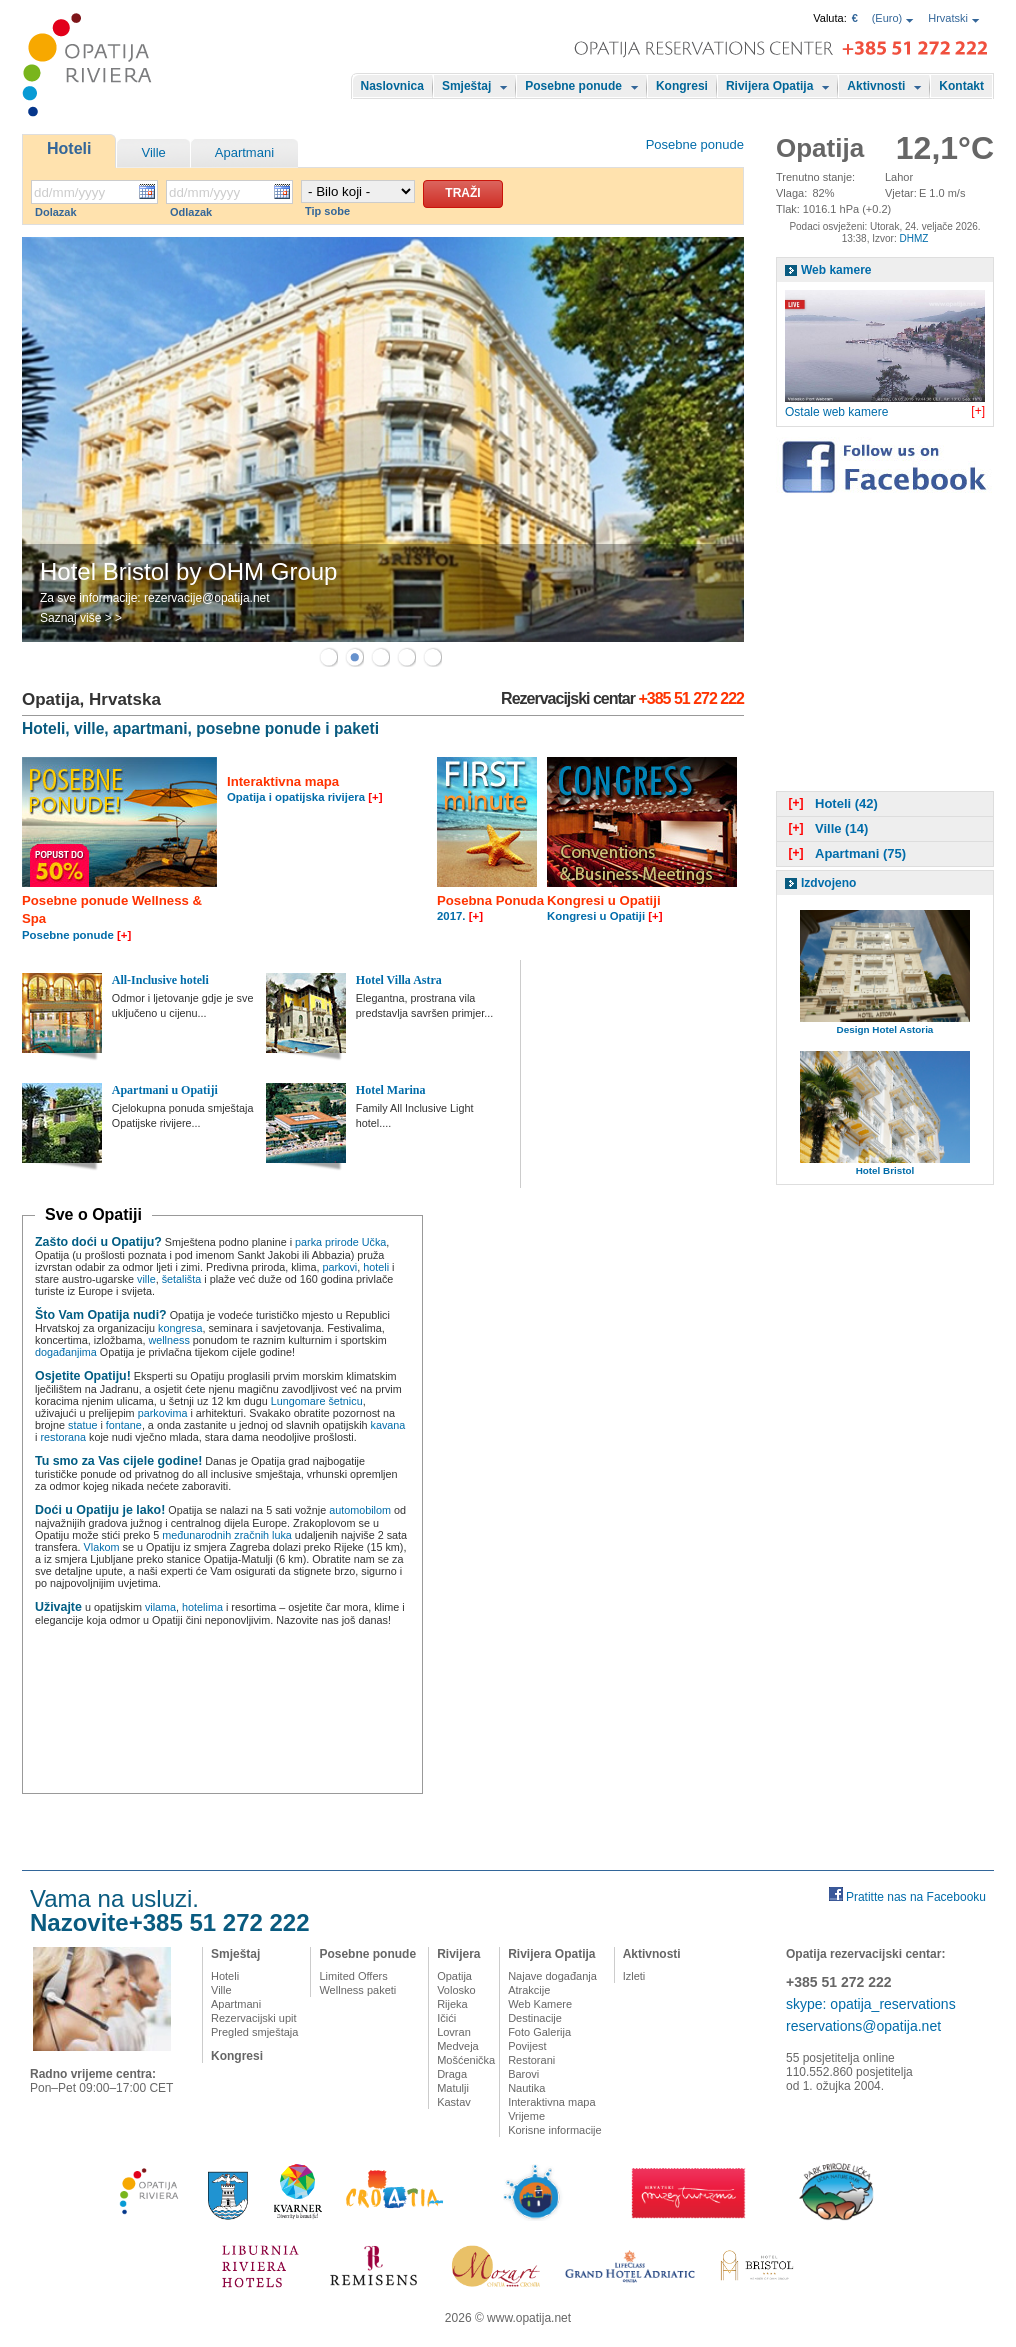  Describe the element at coordinates (357, 1990) in the screenshot. I see `Wellness paketi` at that location.